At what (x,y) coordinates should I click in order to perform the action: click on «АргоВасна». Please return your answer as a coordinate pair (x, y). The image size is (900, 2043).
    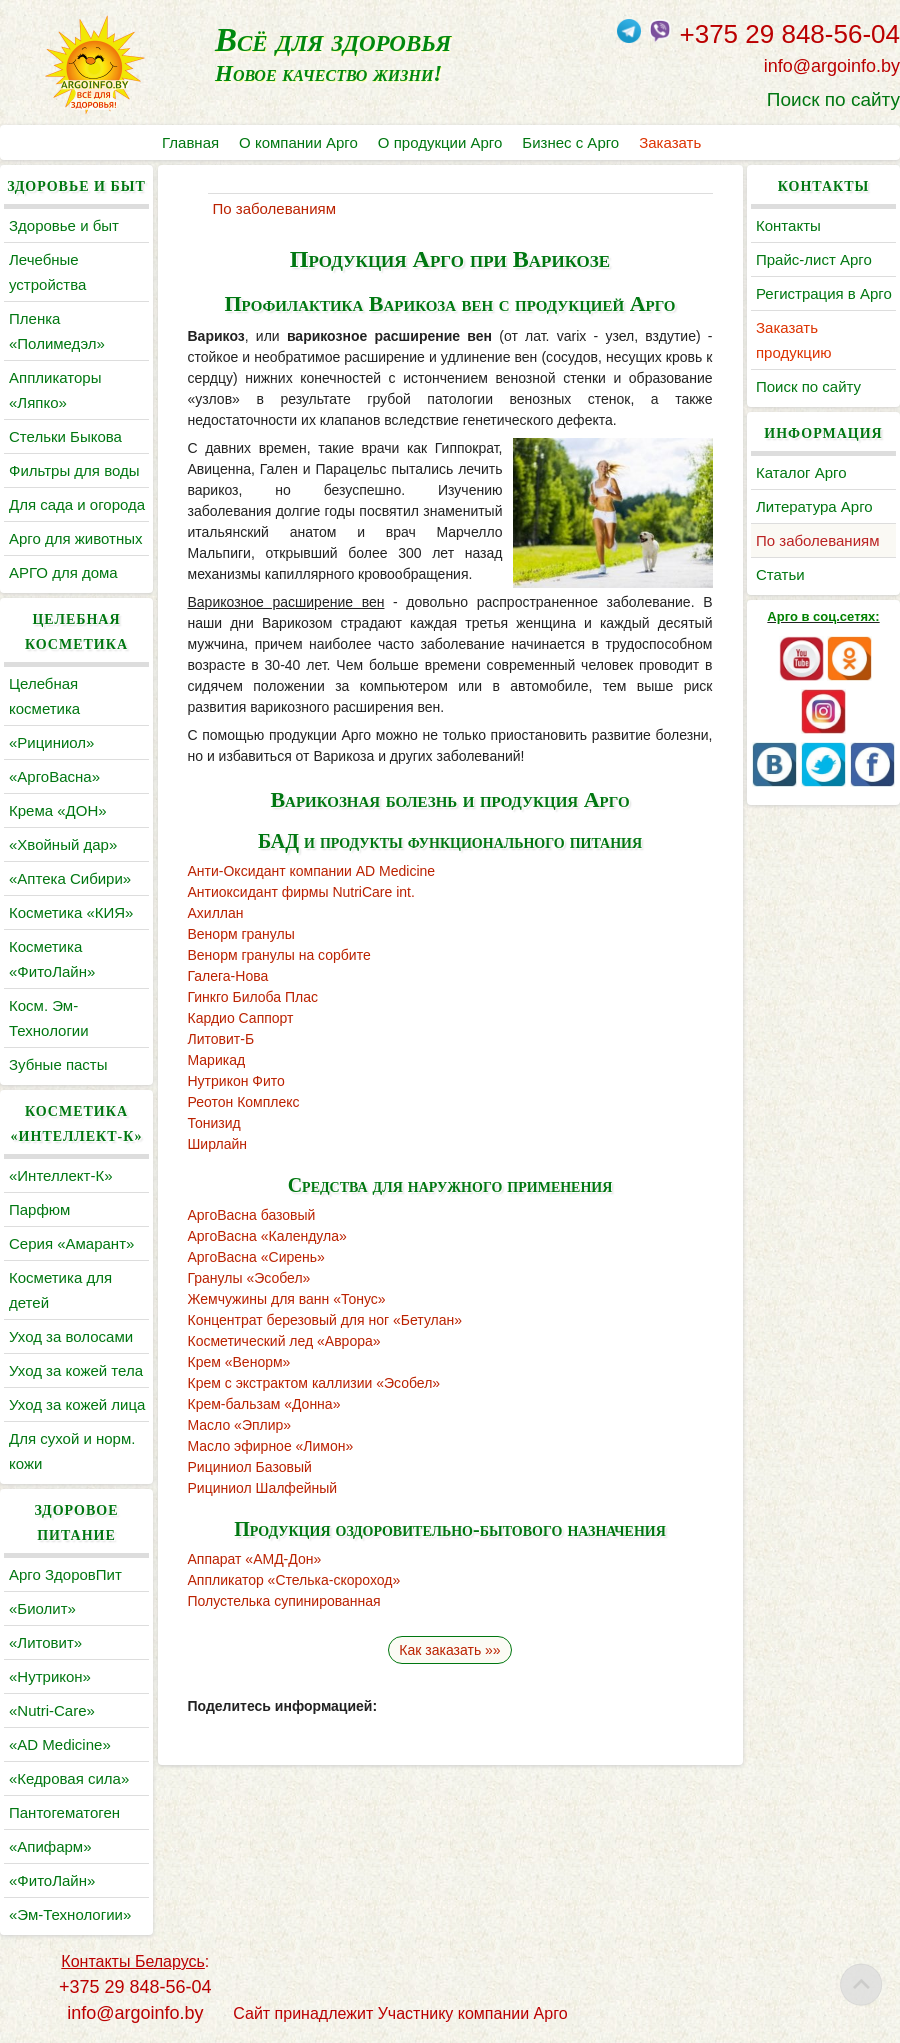
    Looking at the image, I should click on (54, 776).